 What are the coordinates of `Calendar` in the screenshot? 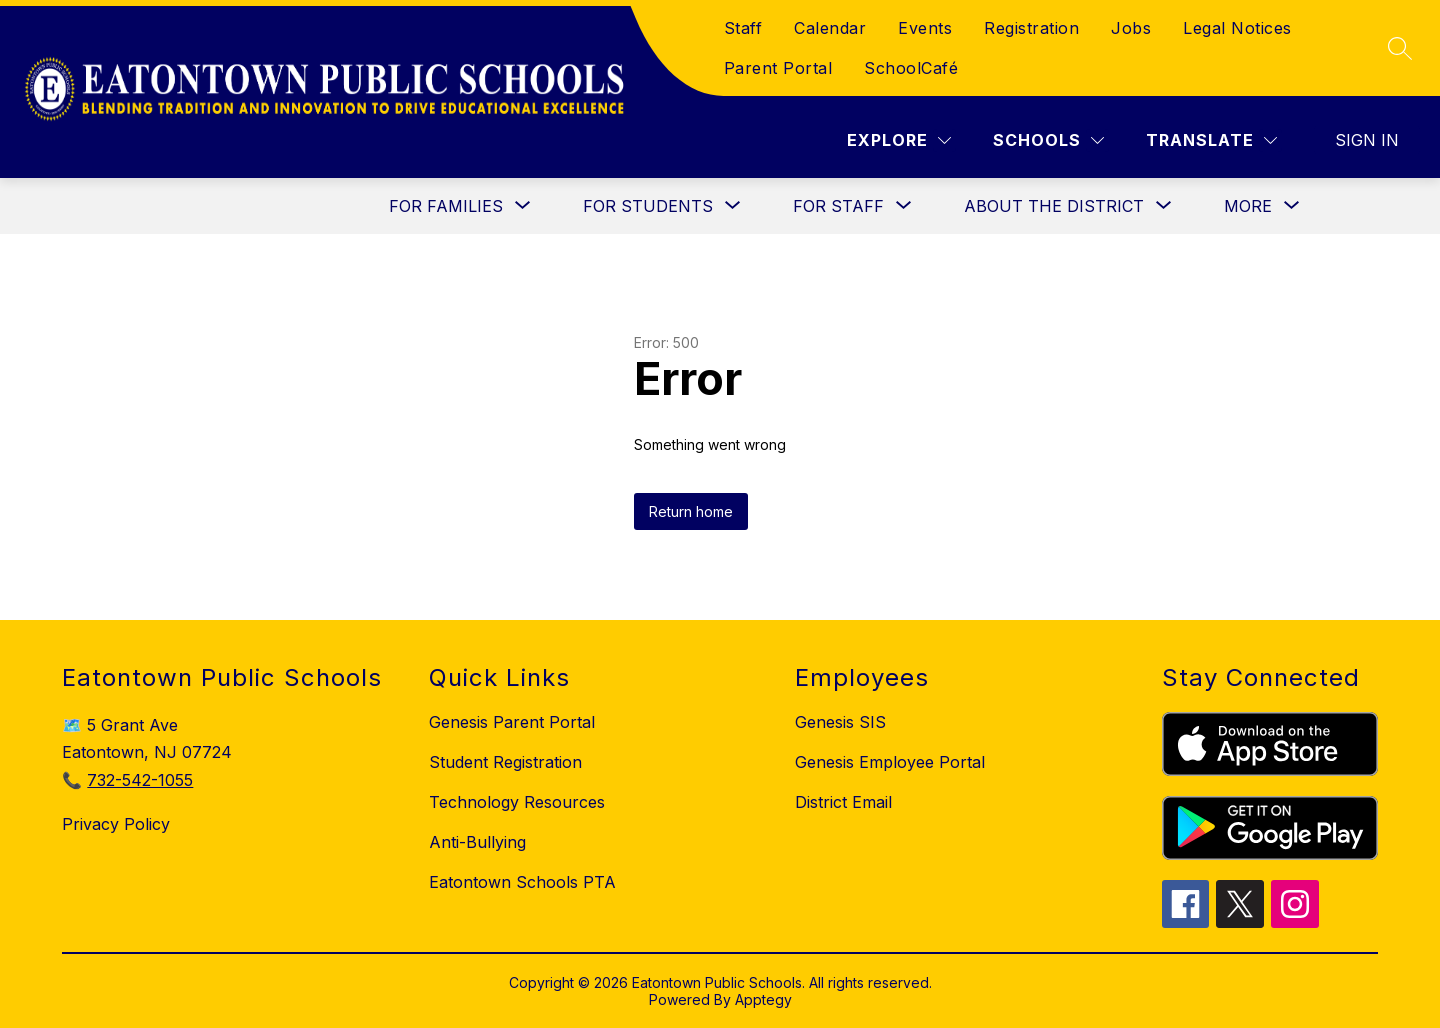 It's located at (830, 28).